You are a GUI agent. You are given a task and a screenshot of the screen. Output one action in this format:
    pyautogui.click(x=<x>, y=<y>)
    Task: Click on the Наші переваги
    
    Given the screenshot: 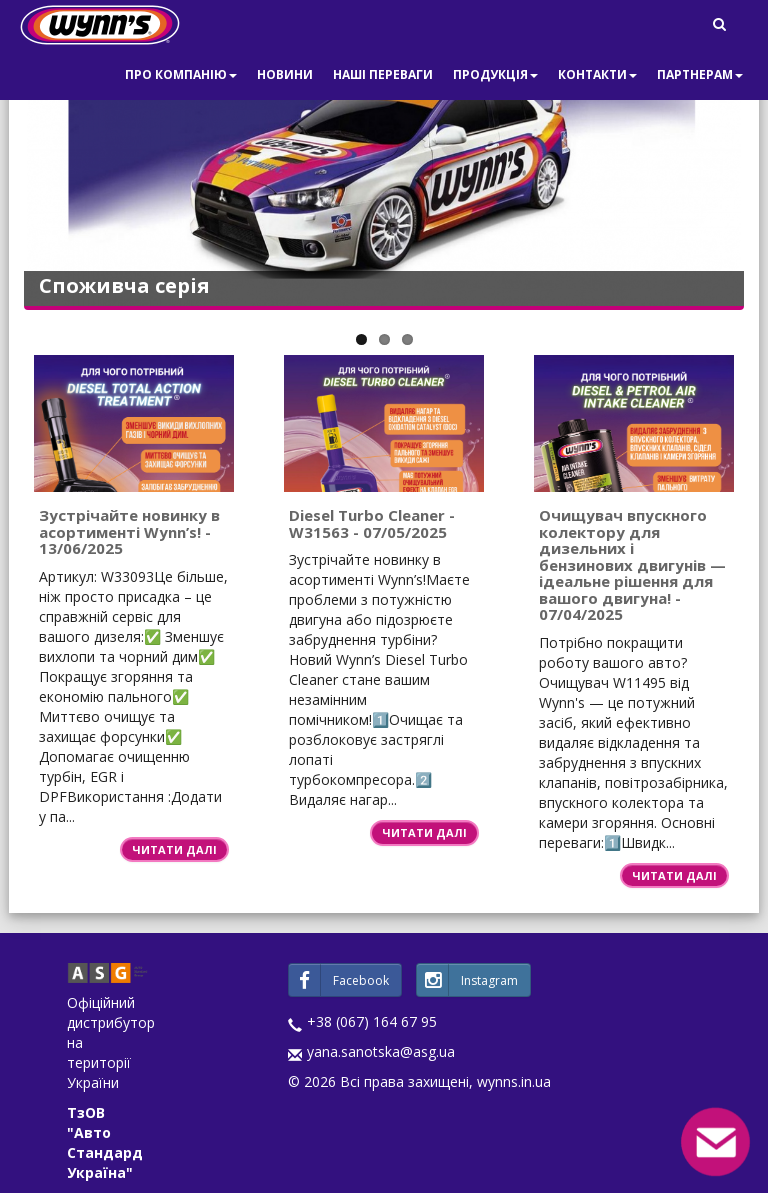 What is the action you would take?
    pyautogui.click(x=383, y=74)
    